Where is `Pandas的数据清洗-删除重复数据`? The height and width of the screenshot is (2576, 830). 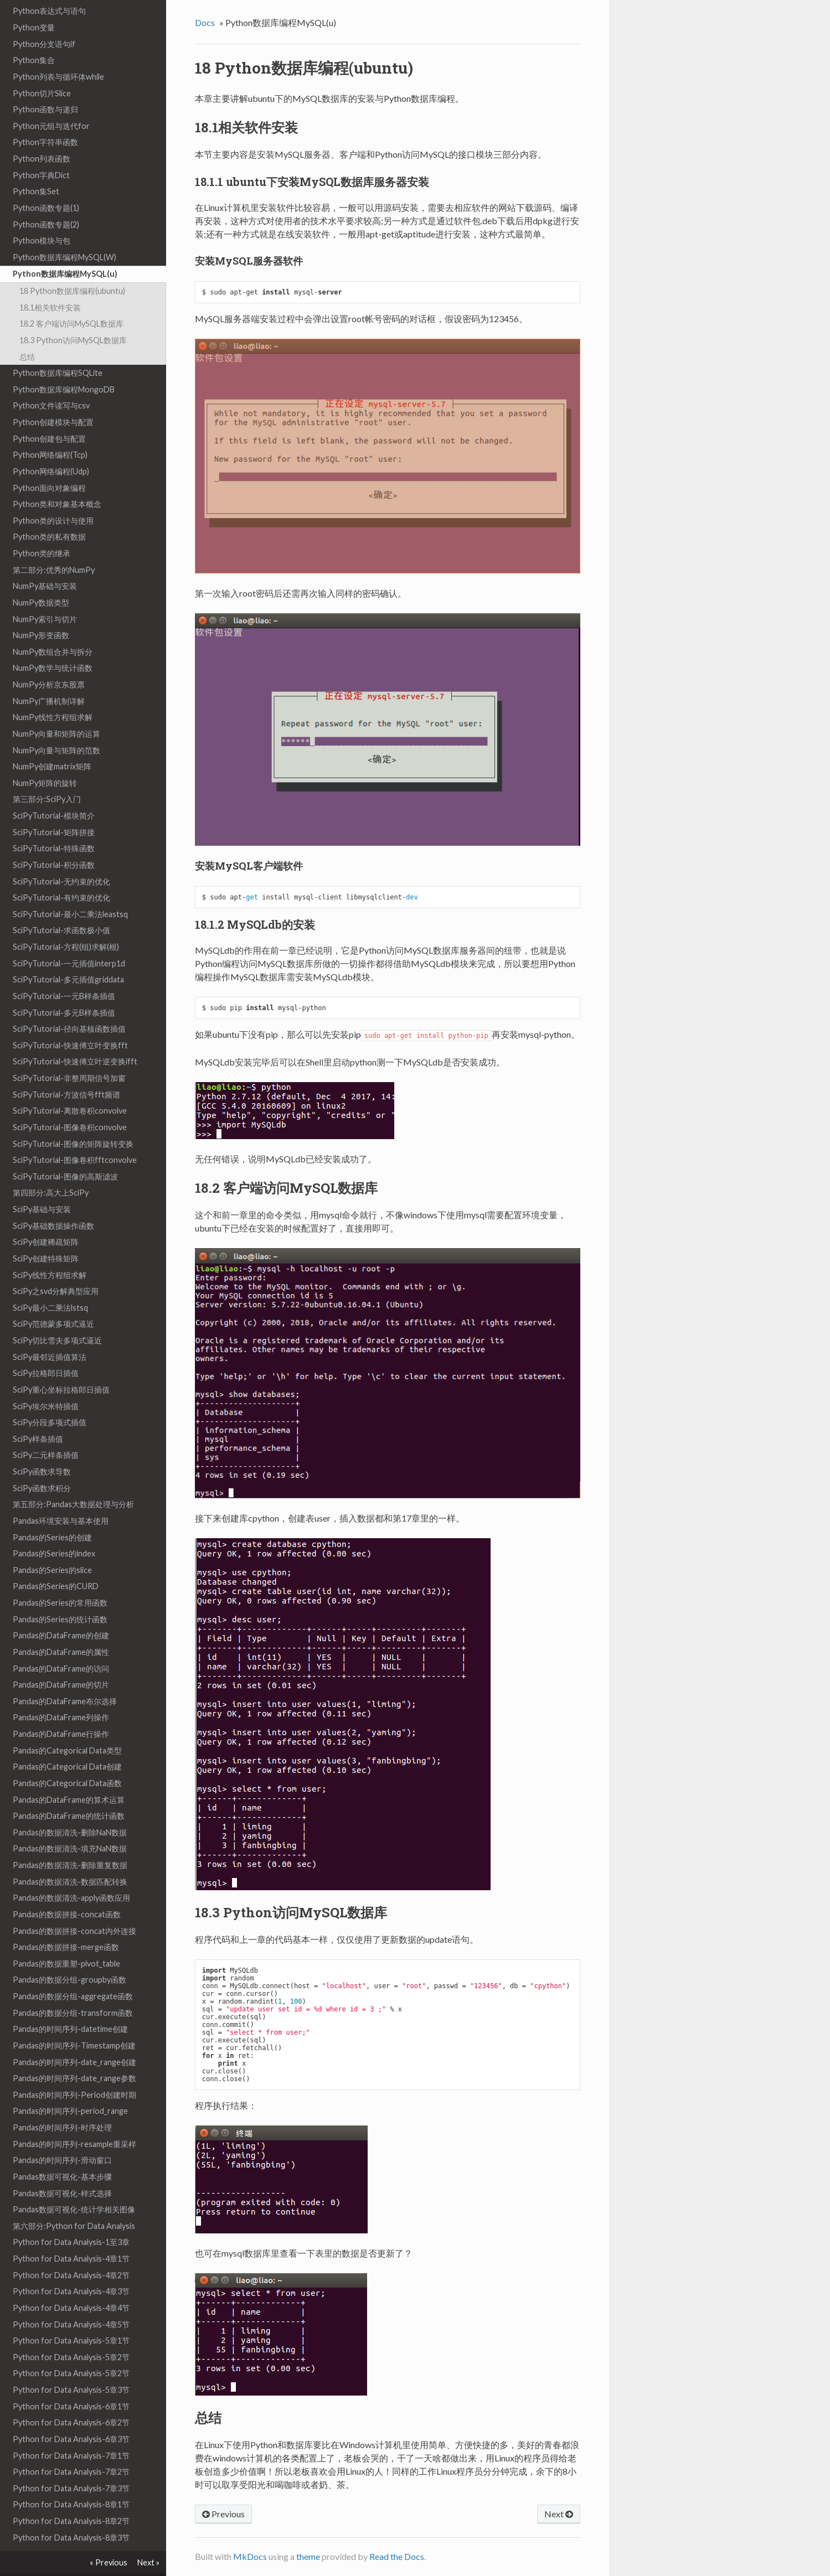
Pandas的数据清洗-删除重复数据 is located at coordinates (70, 1841).